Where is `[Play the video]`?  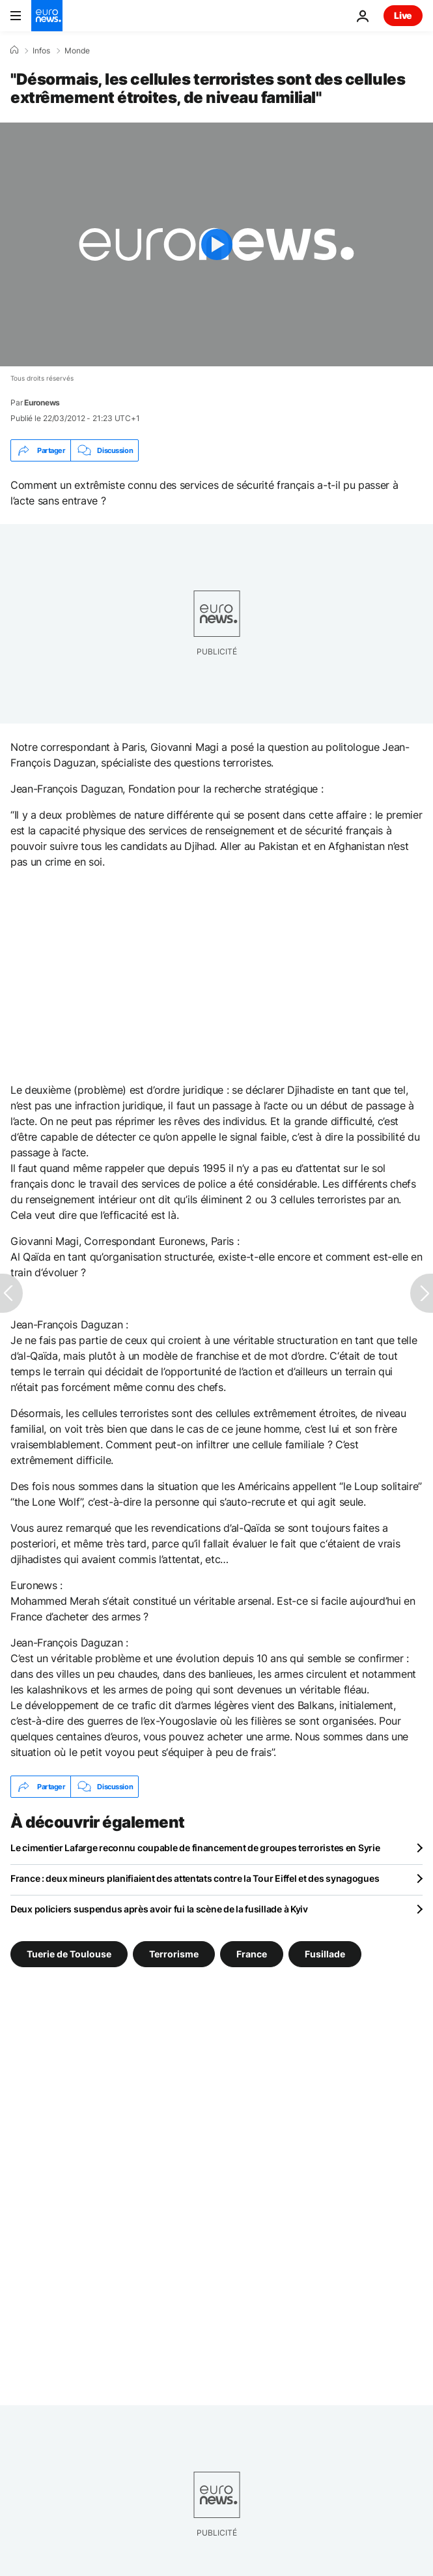
[Play the video] is located at coordinates (216, 244).